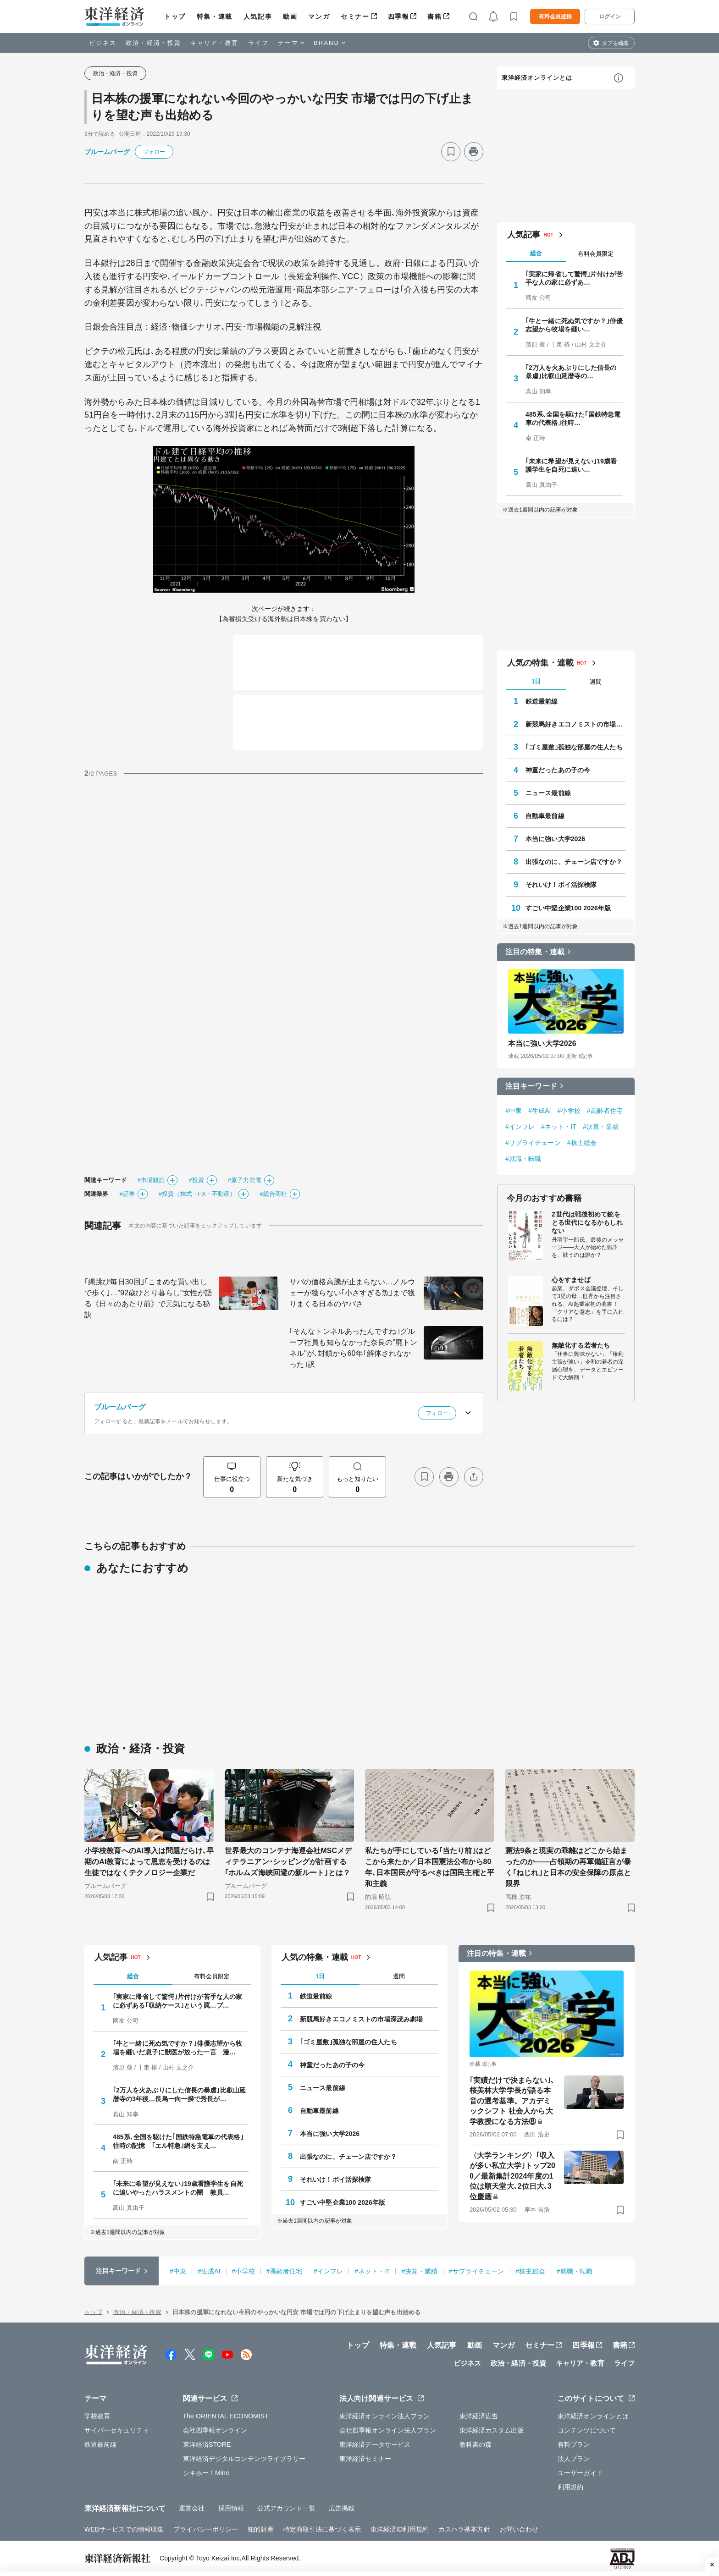 The height and width of the screenshot is (2576, 719). What do you see at coordinates (197, 1193) in the screenshot?
I see `#投資（株式・FX・不動産）` at bounding box center [197, 1193].